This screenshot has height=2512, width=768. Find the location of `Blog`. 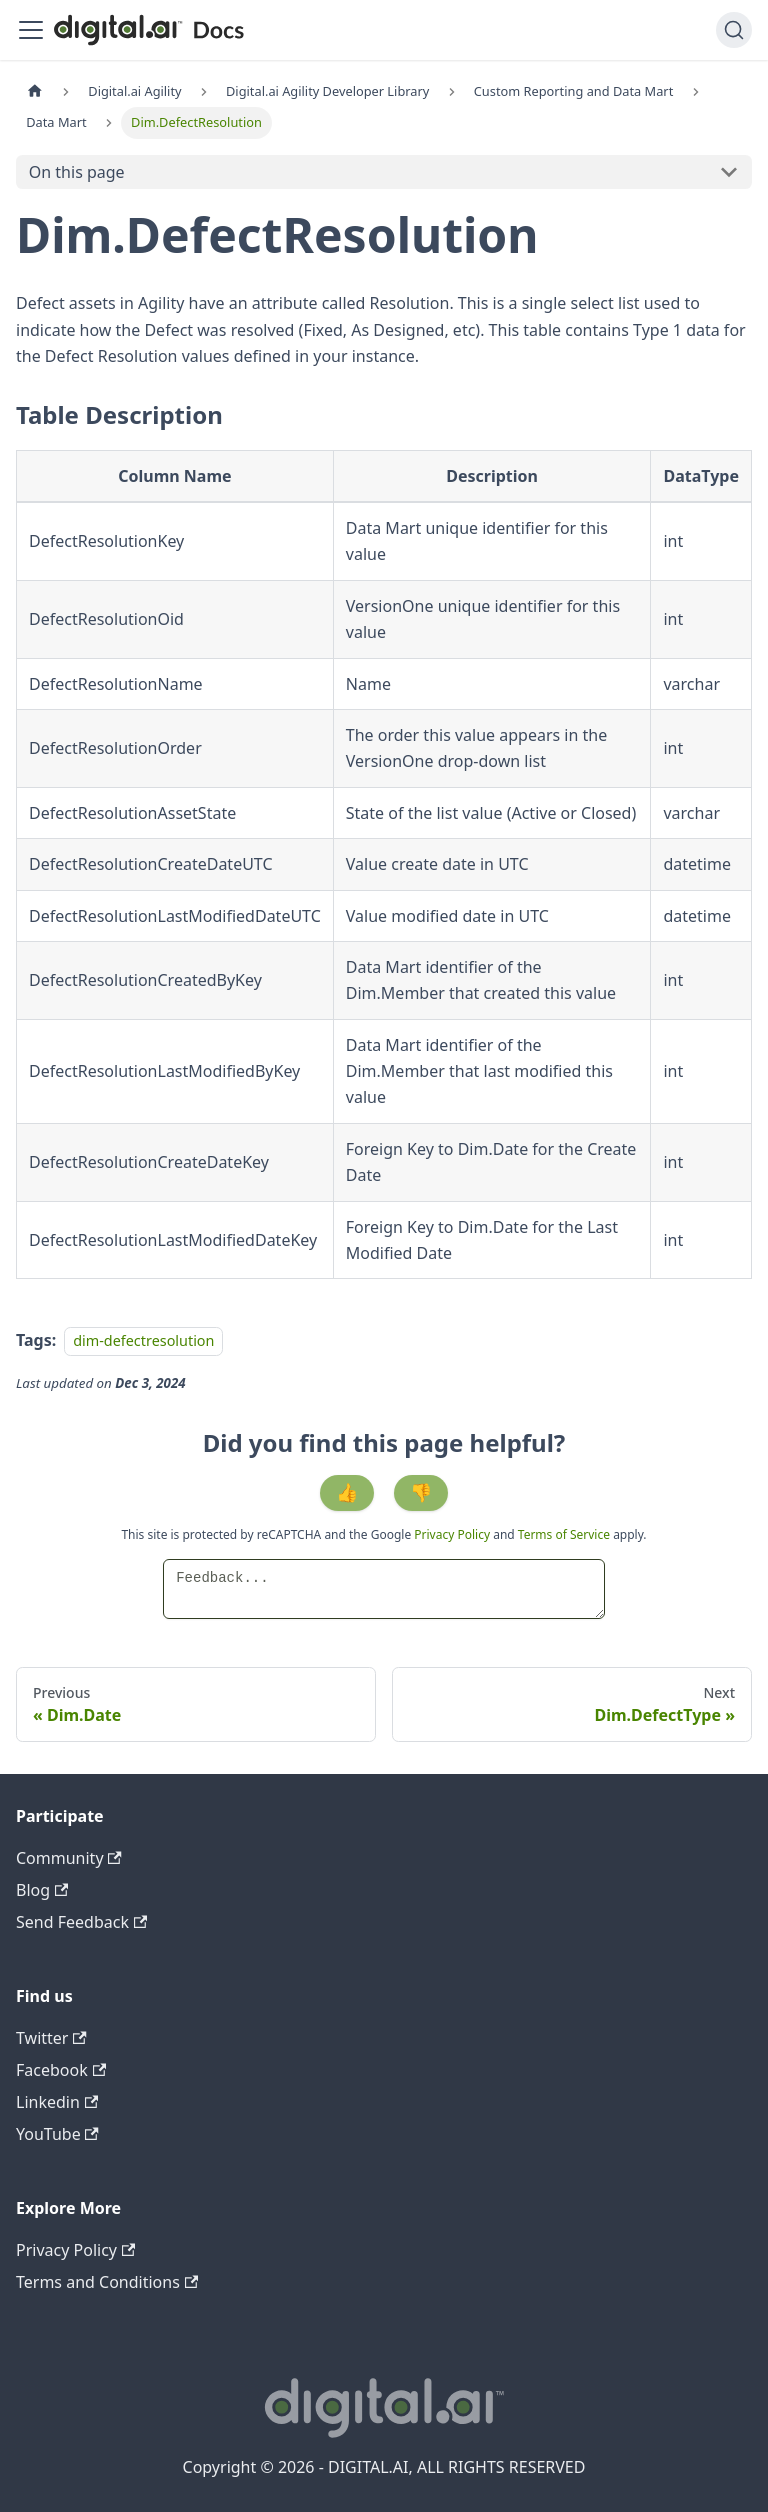

Blog is located at coordinates (42, 1890).